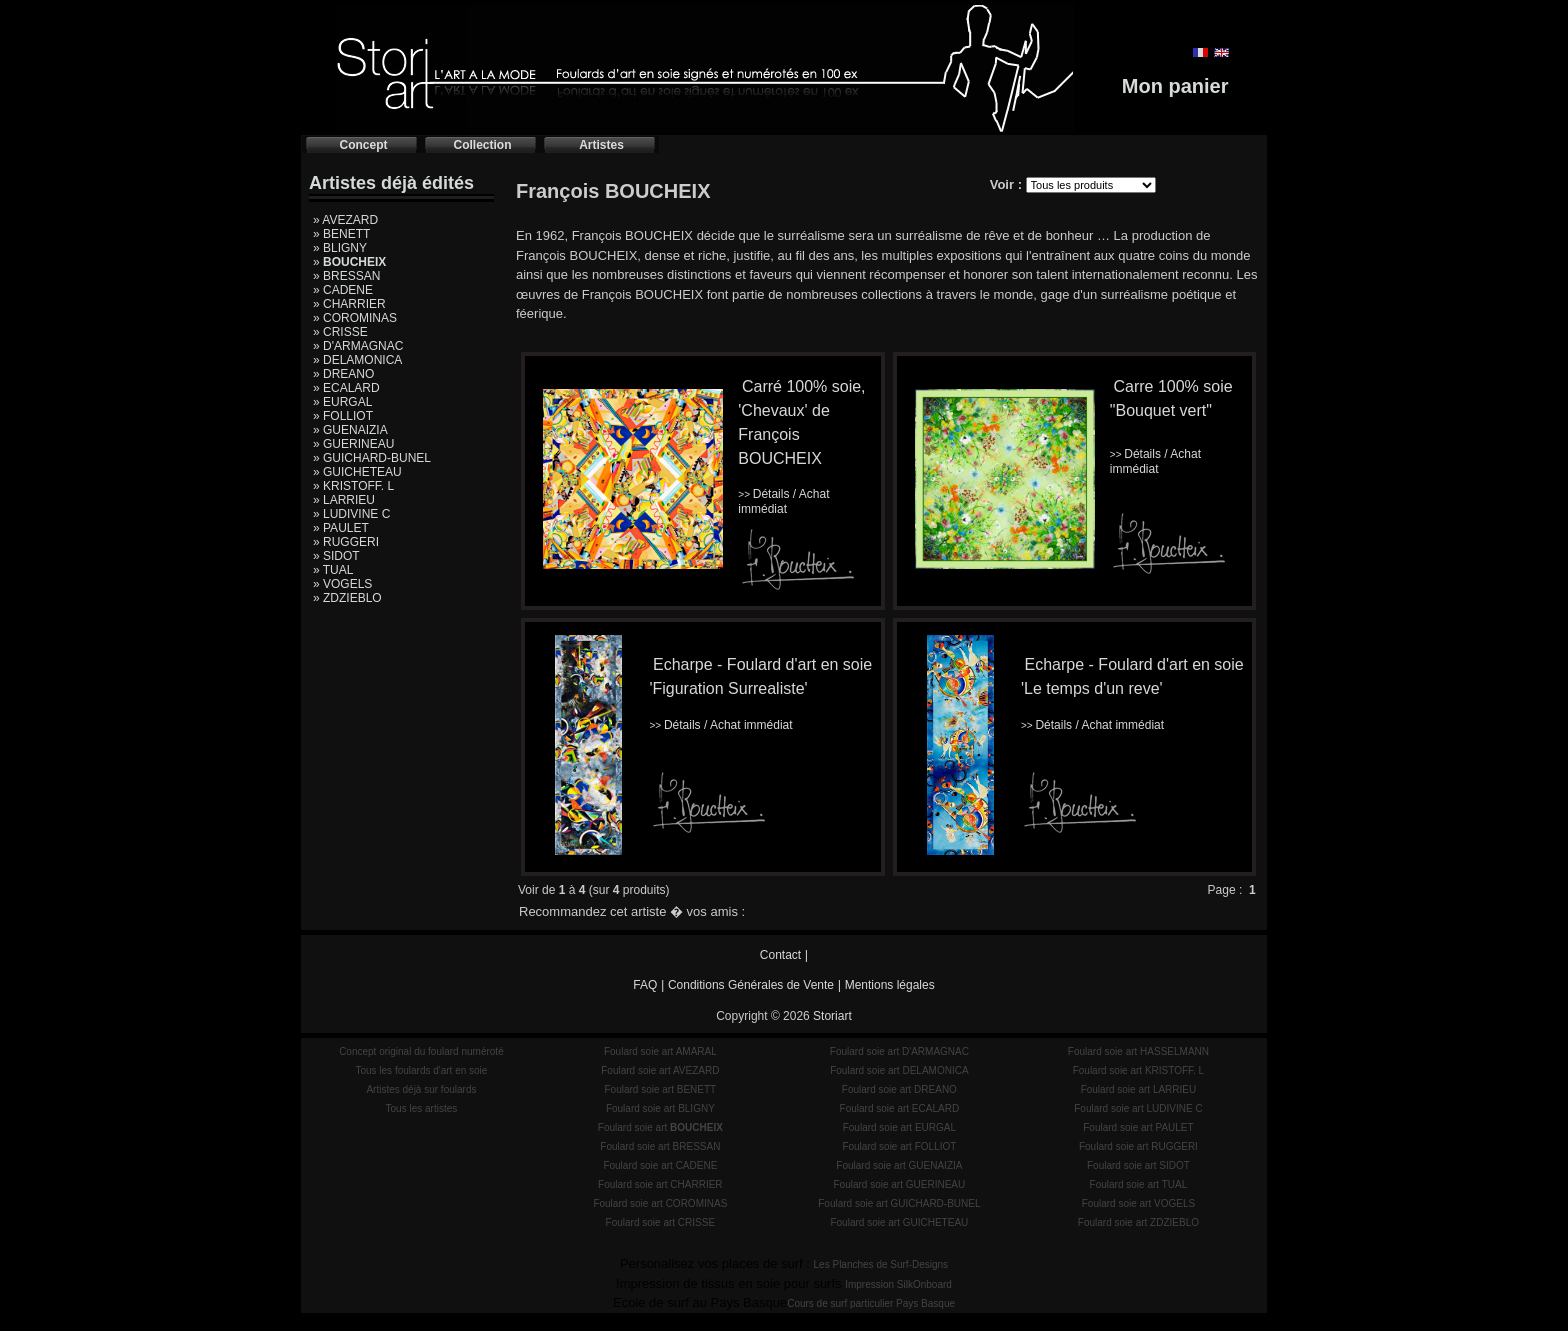  Describe the element at coordinates (660, 1051) in the screenshot. I see `Foulard soie art AMARAL` at that location.